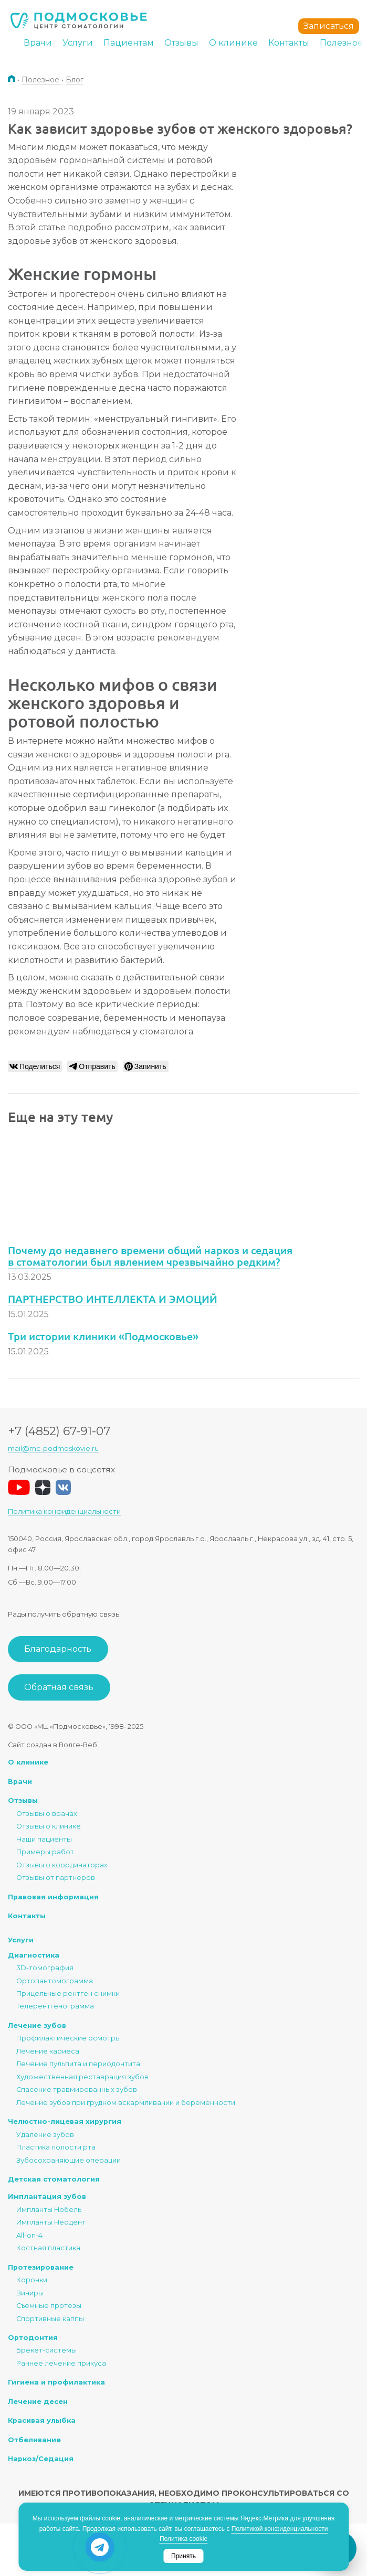 The width and height of the screenshot is (367, 2576). What do you see at coordinates (53, 1448) in the screenshot?
I see `mail@mc-podmoskovie.ru` at bounding box center [53, 1448].